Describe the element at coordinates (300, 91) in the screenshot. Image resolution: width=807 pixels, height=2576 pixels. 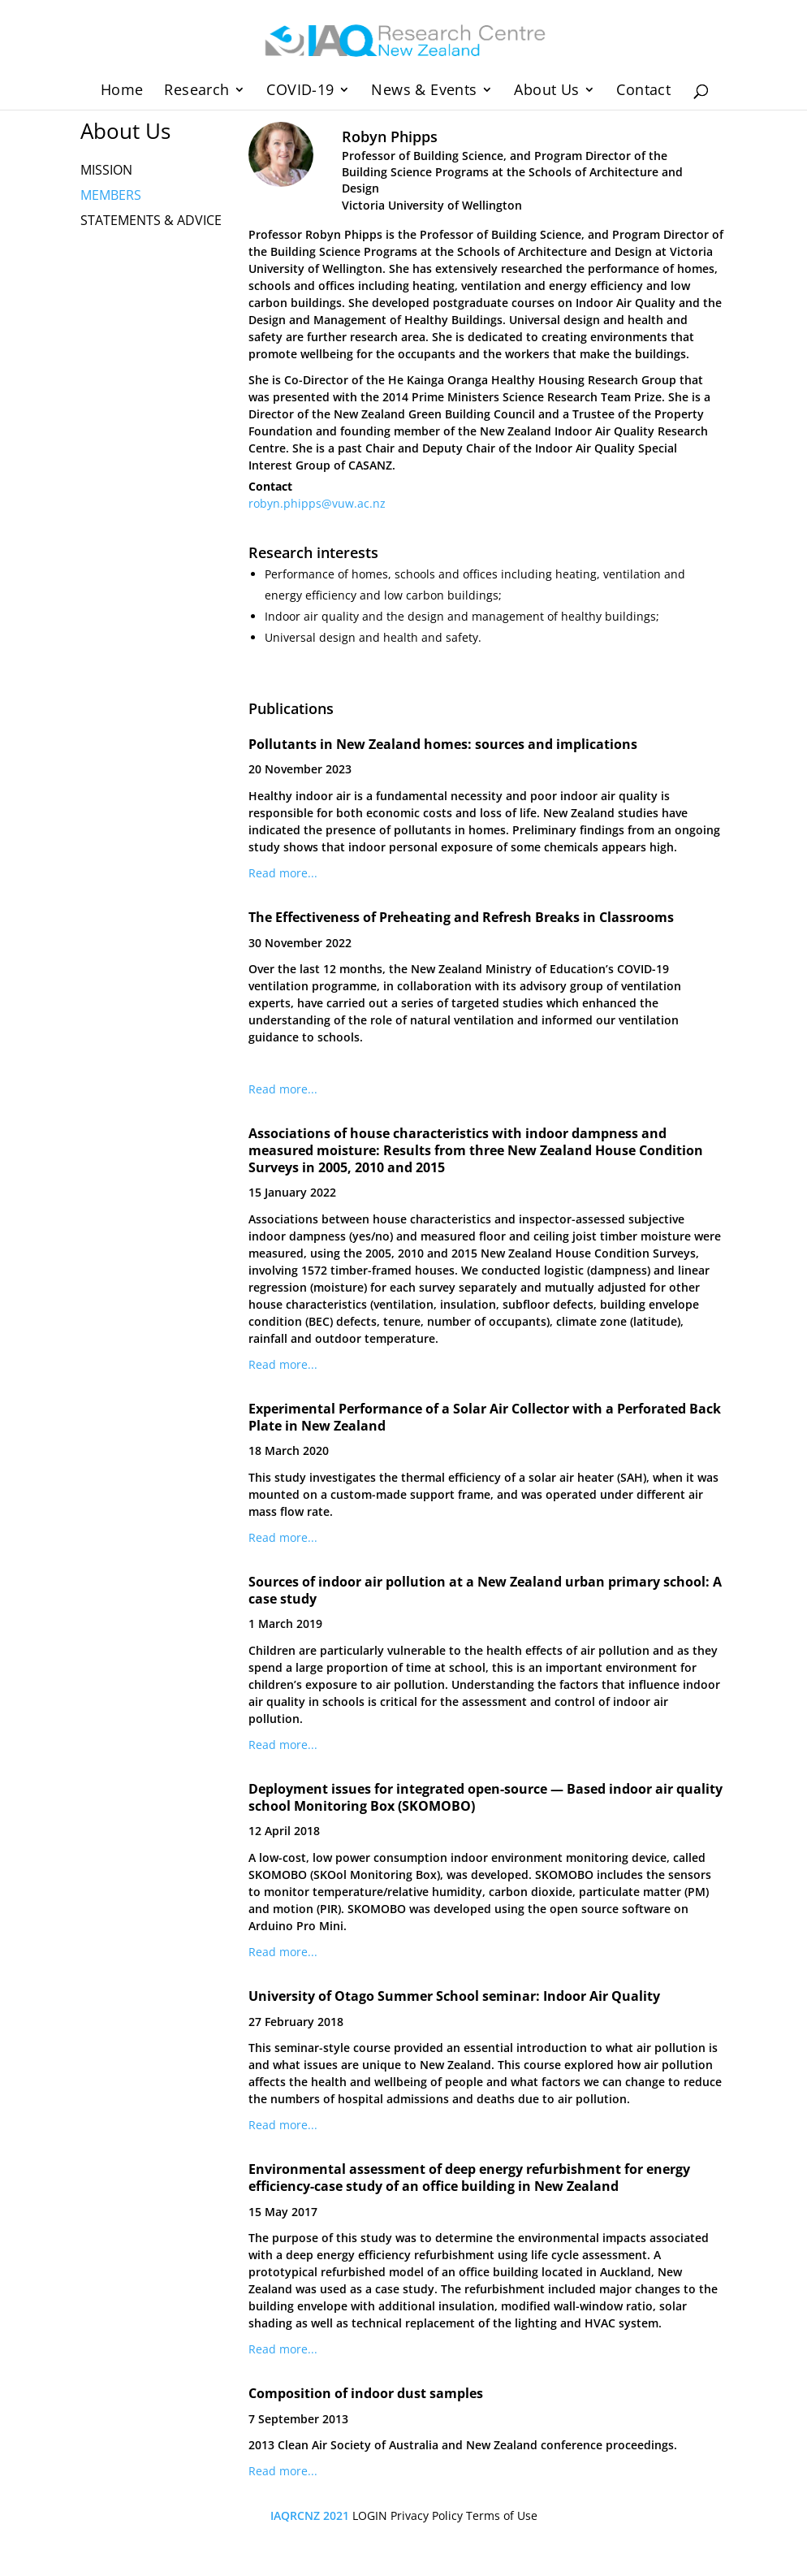
I see `COVID-19` at that location.